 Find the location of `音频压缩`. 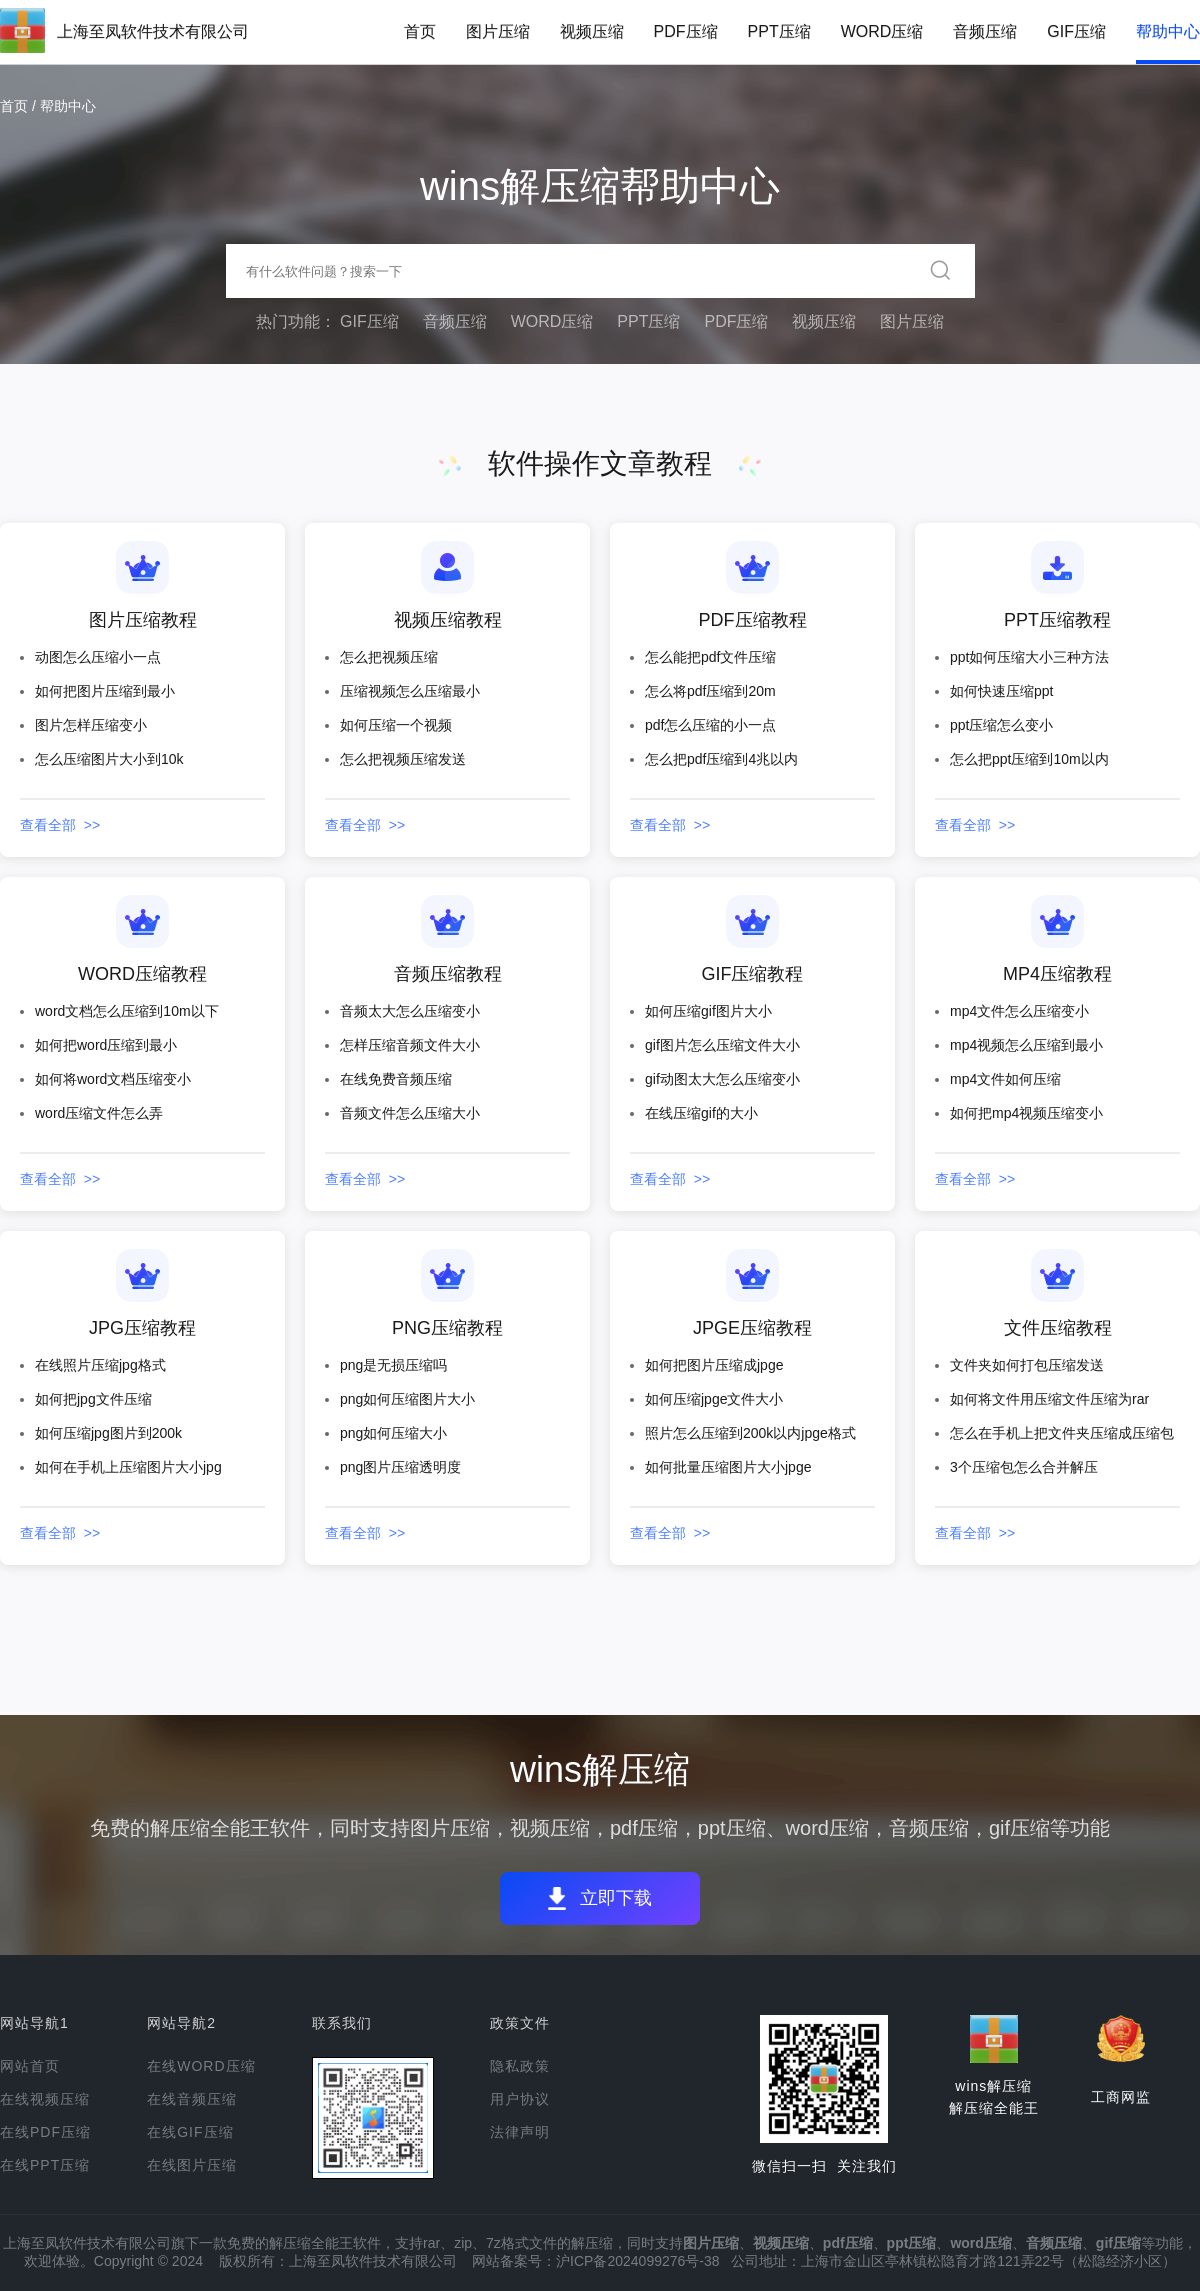

音频压缩 is located at coordinates (985, 31).